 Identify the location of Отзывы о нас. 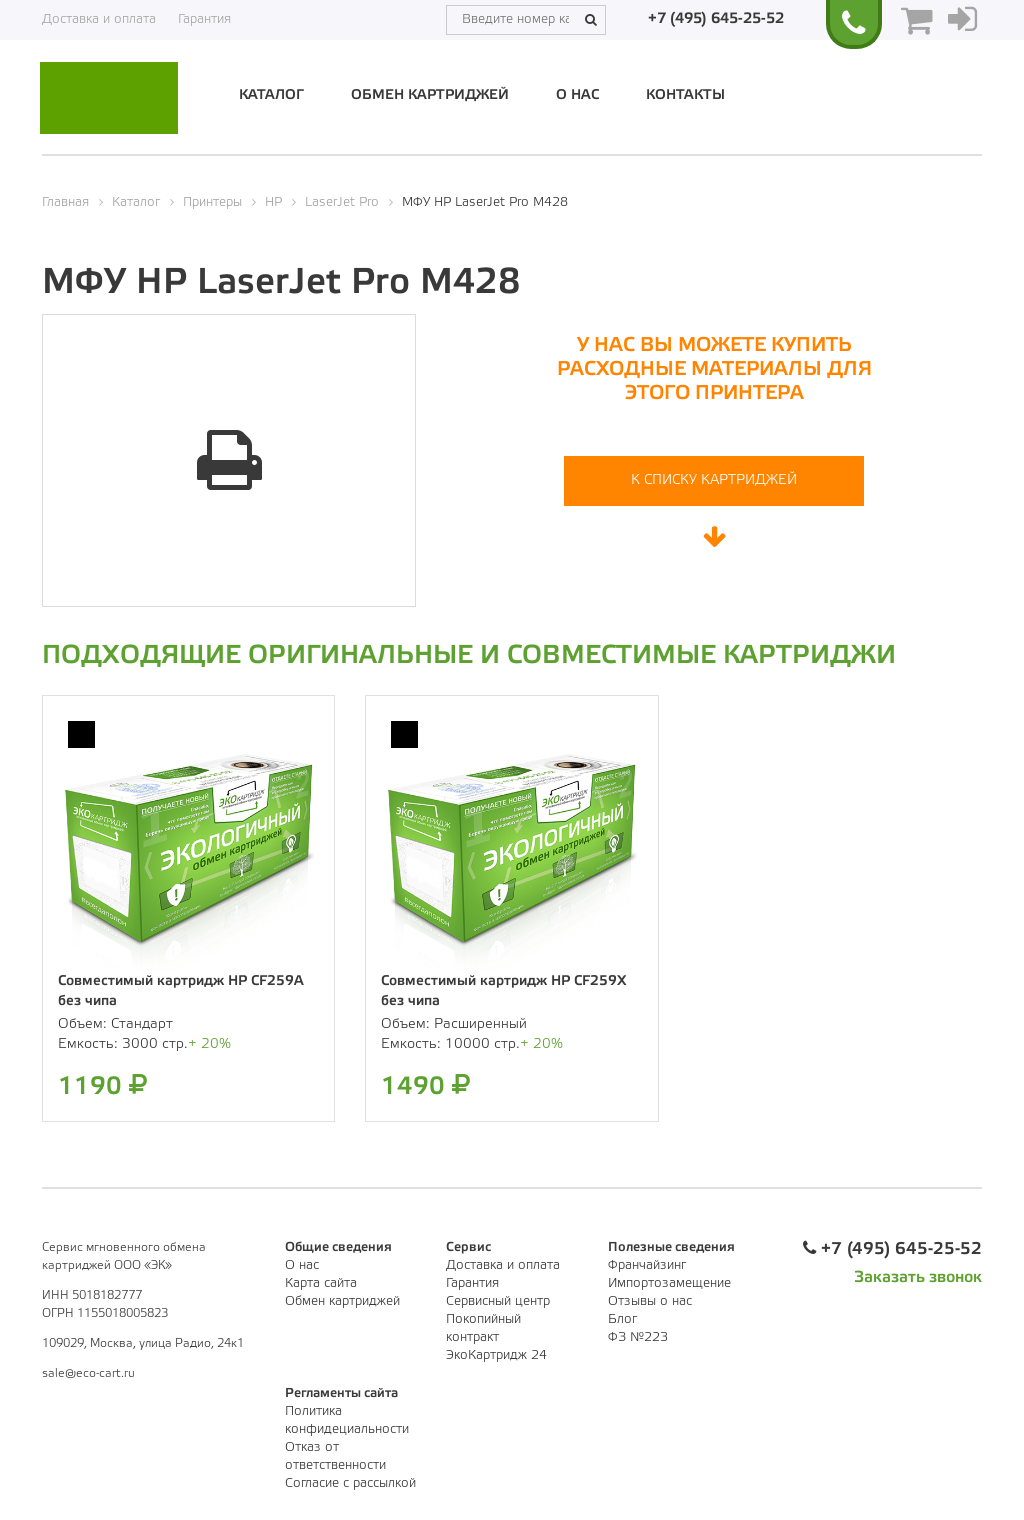
(650, 1301).